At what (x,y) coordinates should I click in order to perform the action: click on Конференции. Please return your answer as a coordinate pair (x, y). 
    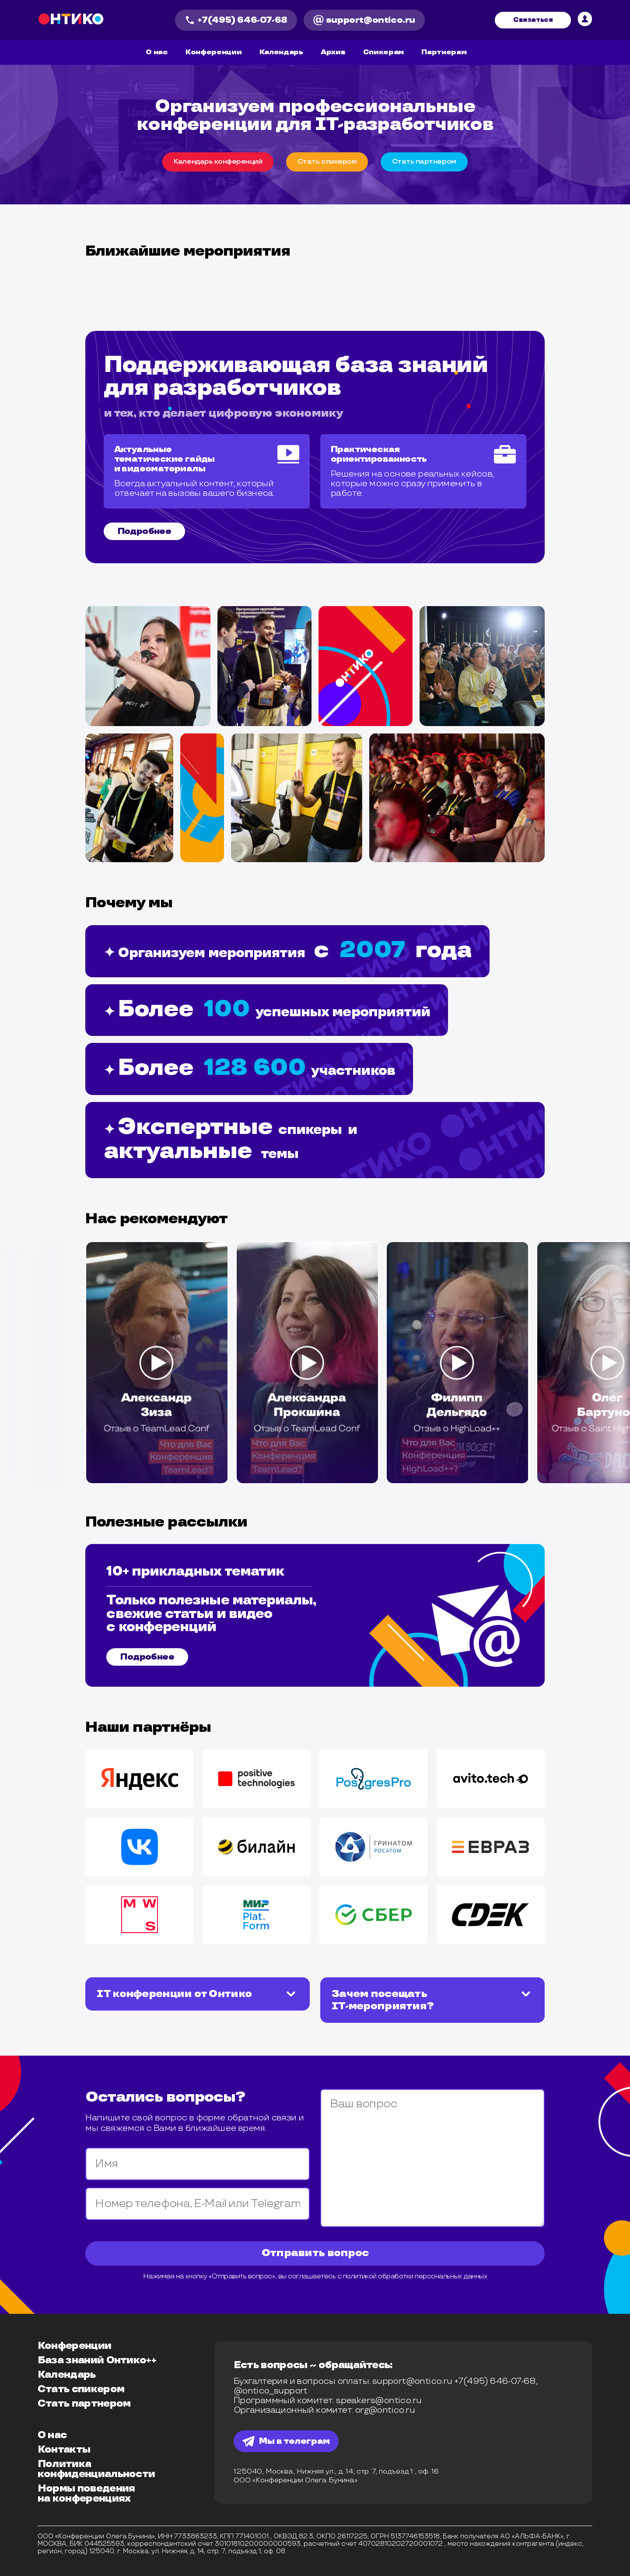
    Looking at the image, I should click on (214, 52).